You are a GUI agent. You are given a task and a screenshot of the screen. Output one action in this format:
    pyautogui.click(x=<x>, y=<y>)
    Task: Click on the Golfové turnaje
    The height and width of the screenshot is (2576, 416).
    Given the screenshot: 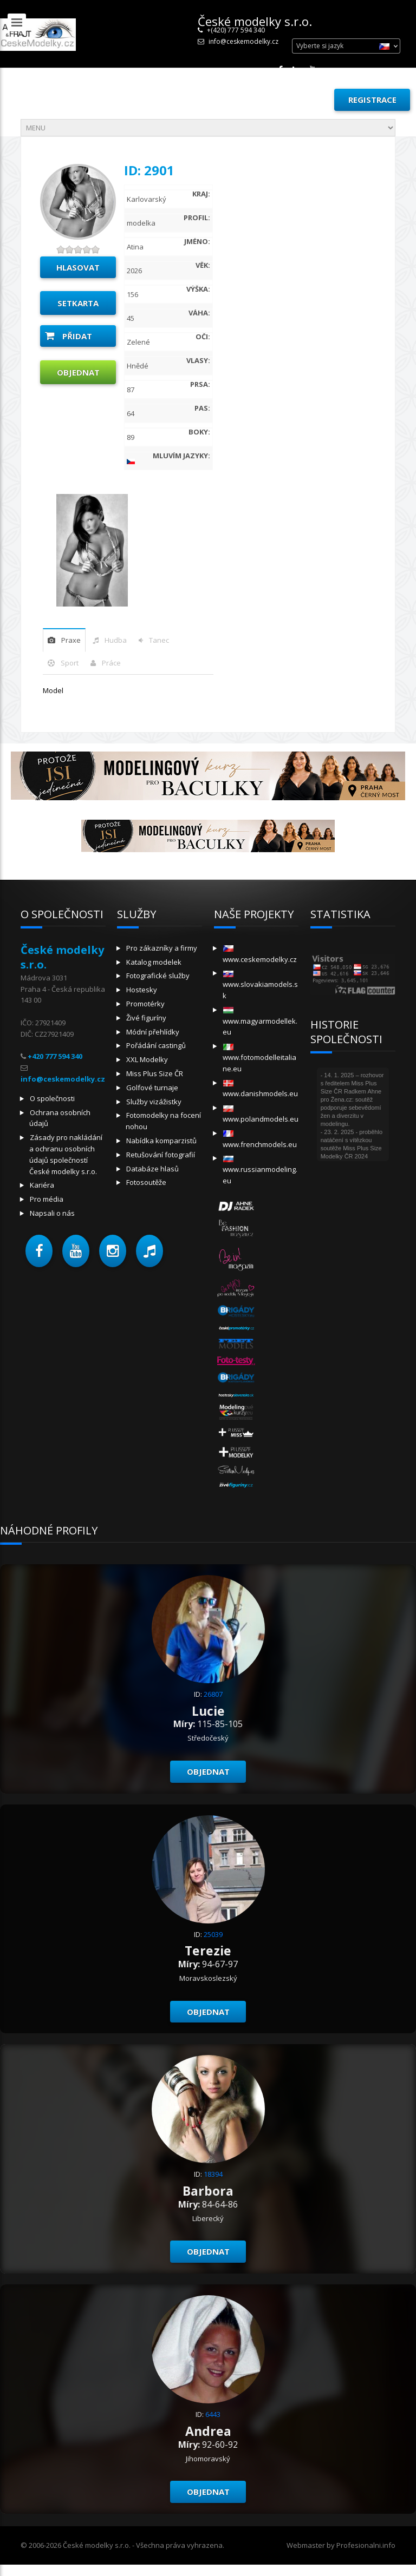 What is the action you would take?
    pyautogui.click(x=152, y=1087)
    